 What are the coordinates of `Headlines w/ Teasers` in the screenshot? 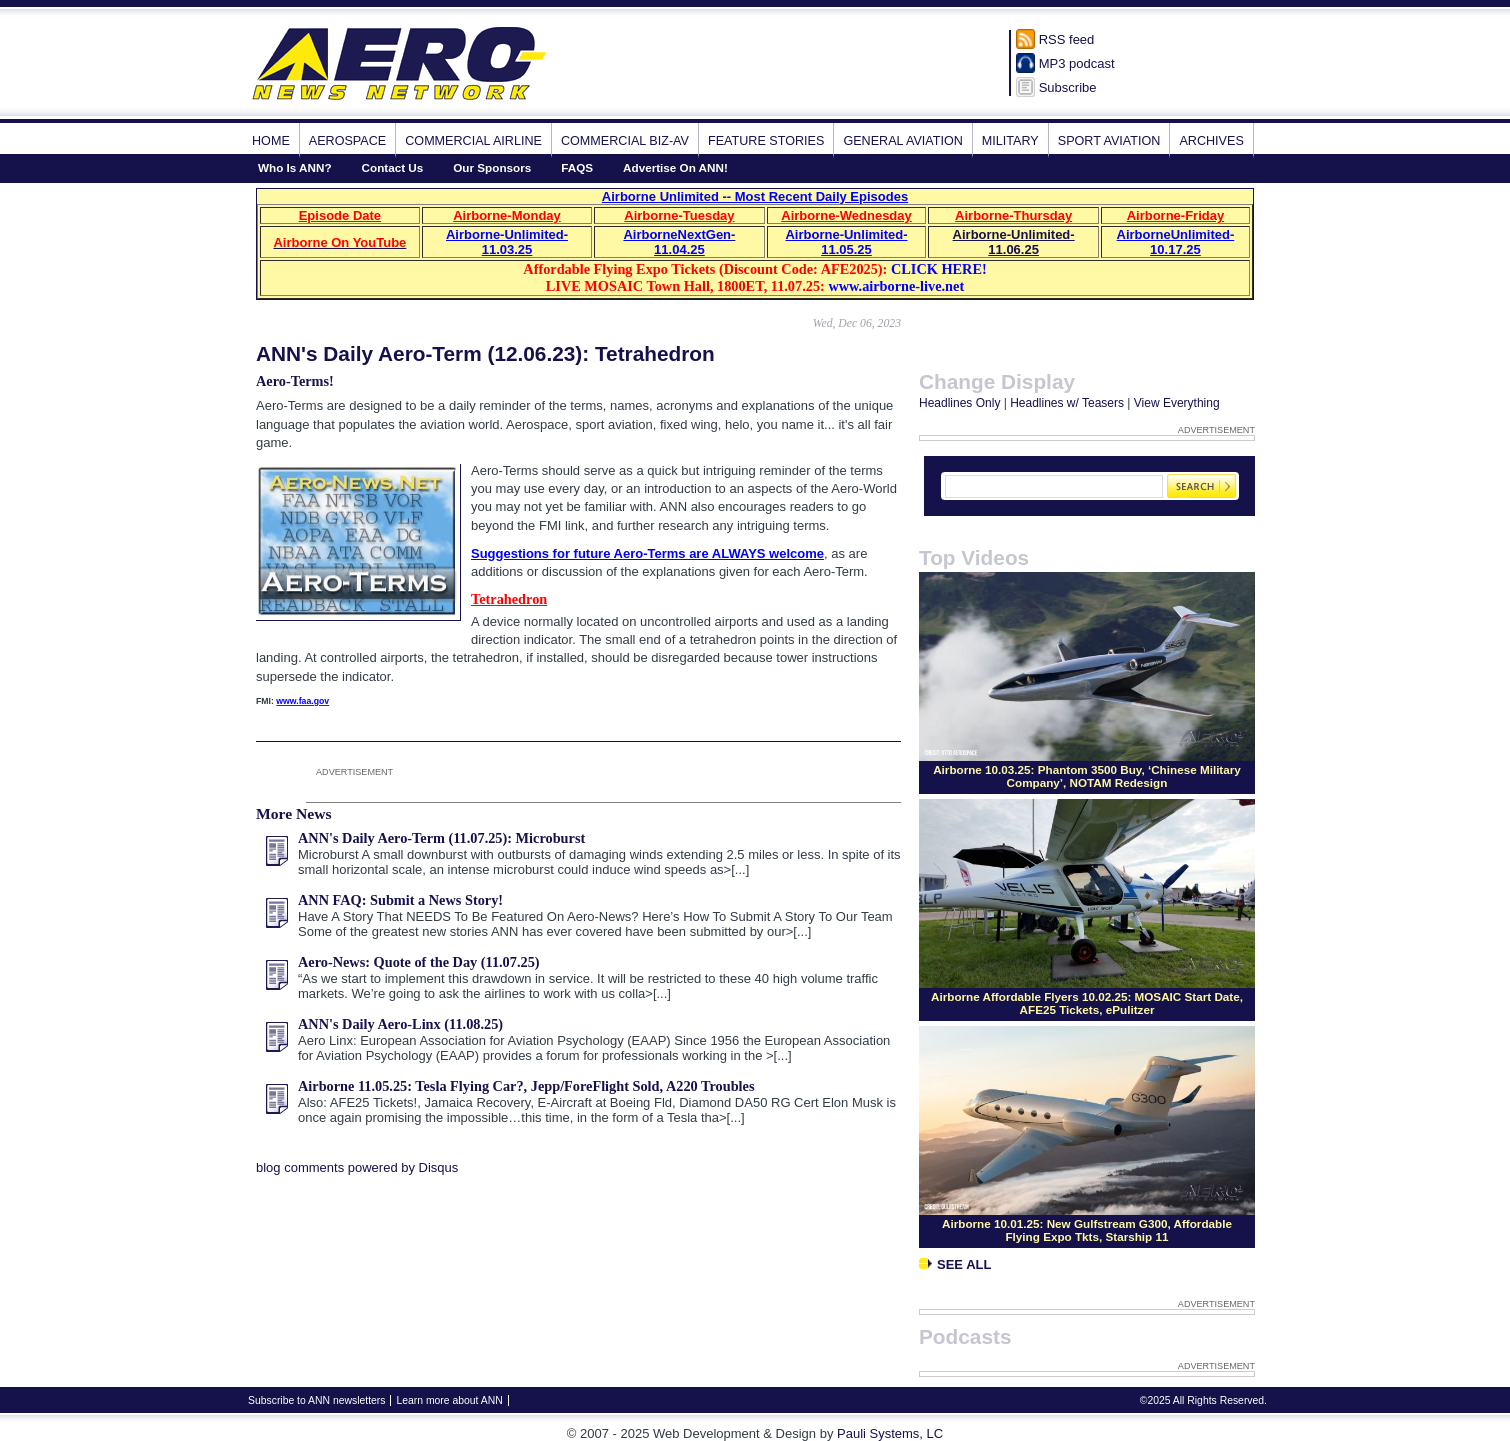 It's located at (1067, 403).